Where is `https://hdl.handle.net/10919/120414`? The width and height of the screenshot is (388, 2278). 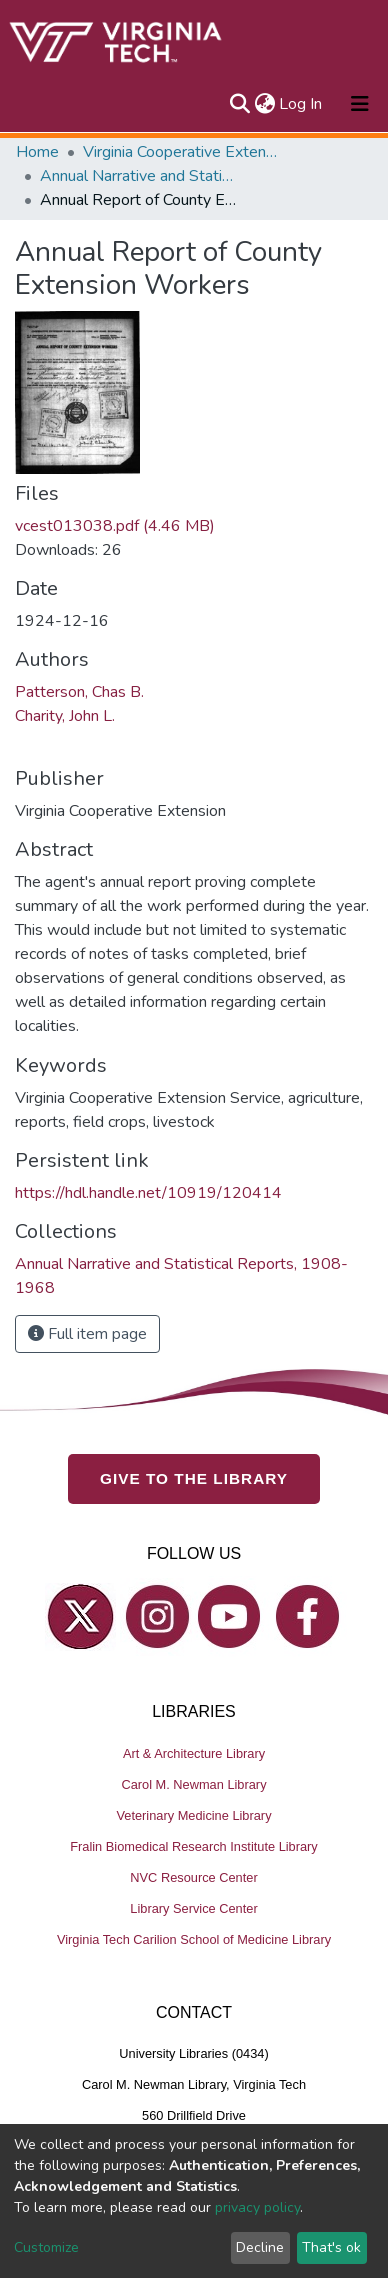
https://hdl.handle.net/10919/120414 is located at coordinates (148, 1193).